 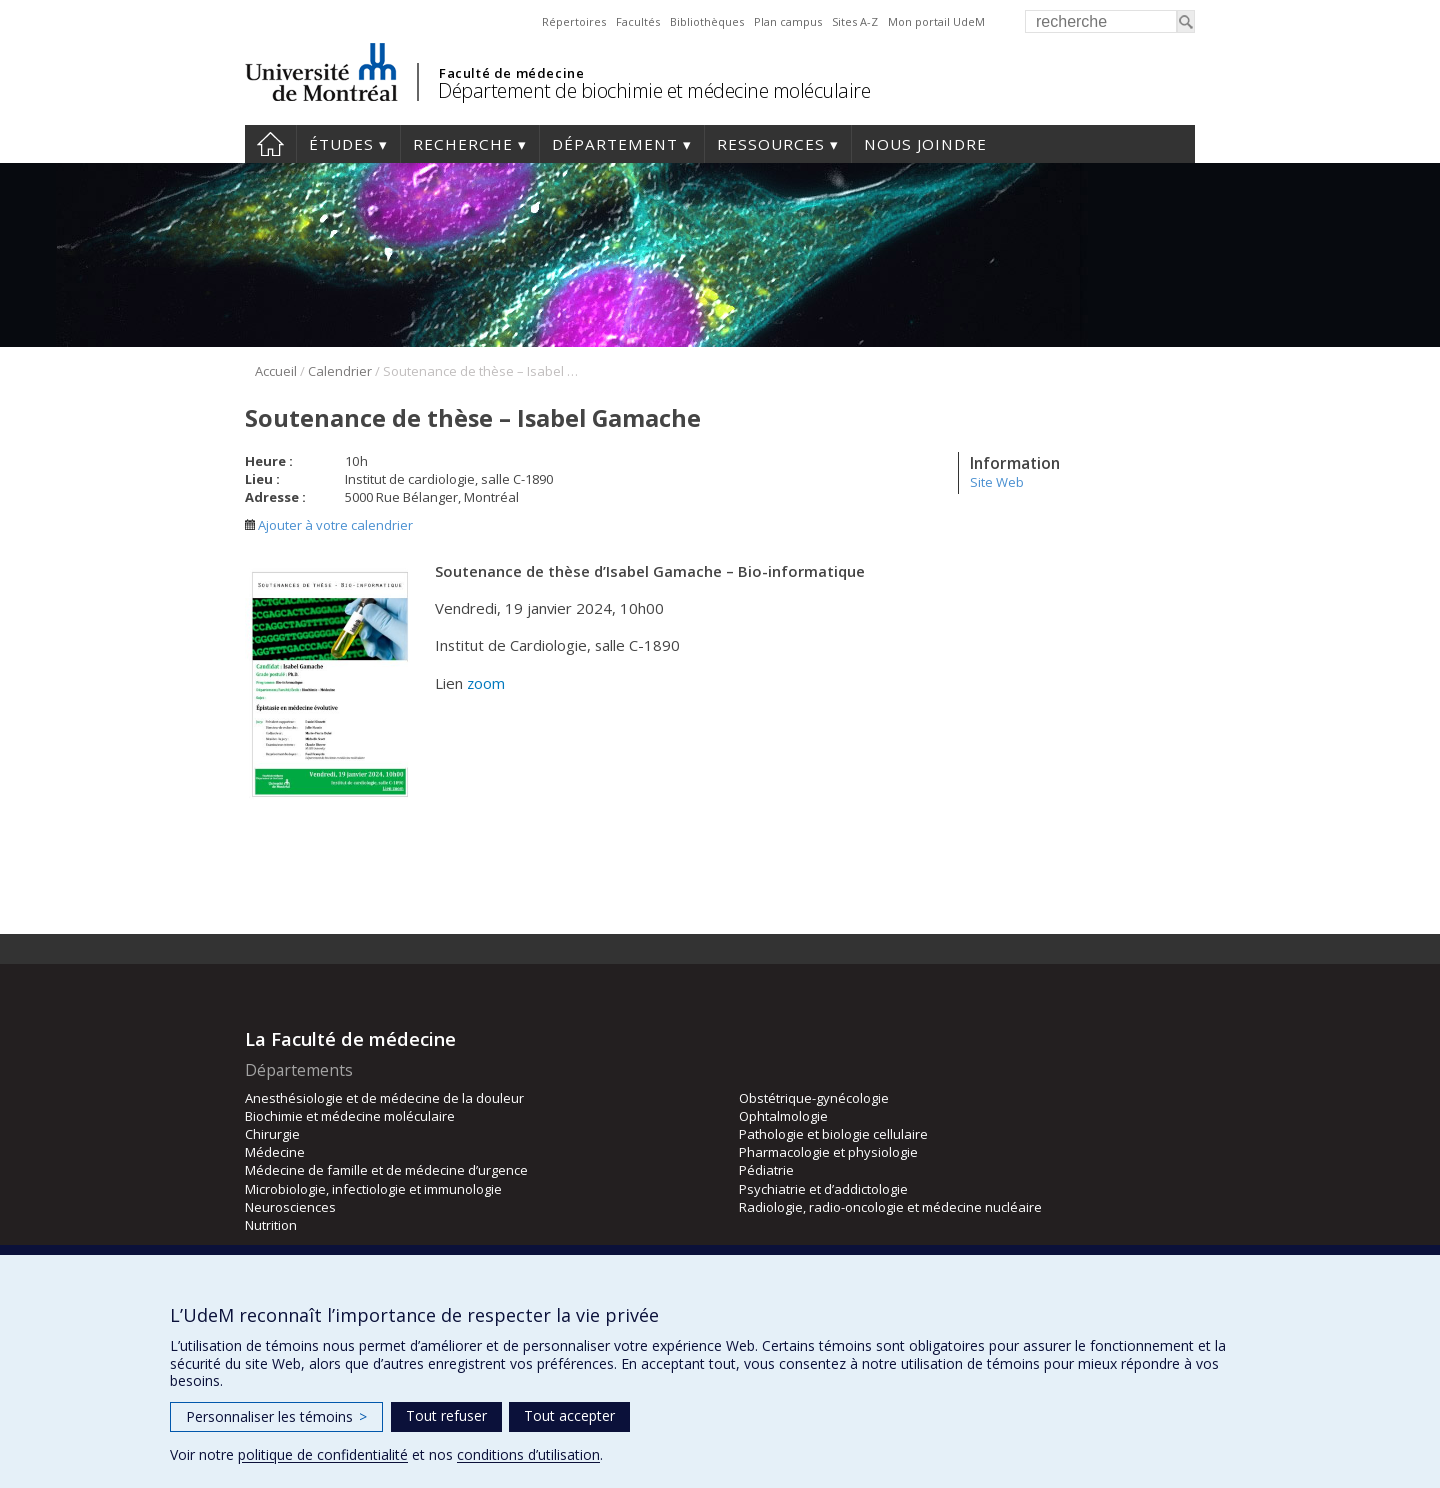 What do you see at coordinates (654, 90) in the screenshot?
I see `Département de biochimie et médecine moléculaire` at bounding box center [654, 90].